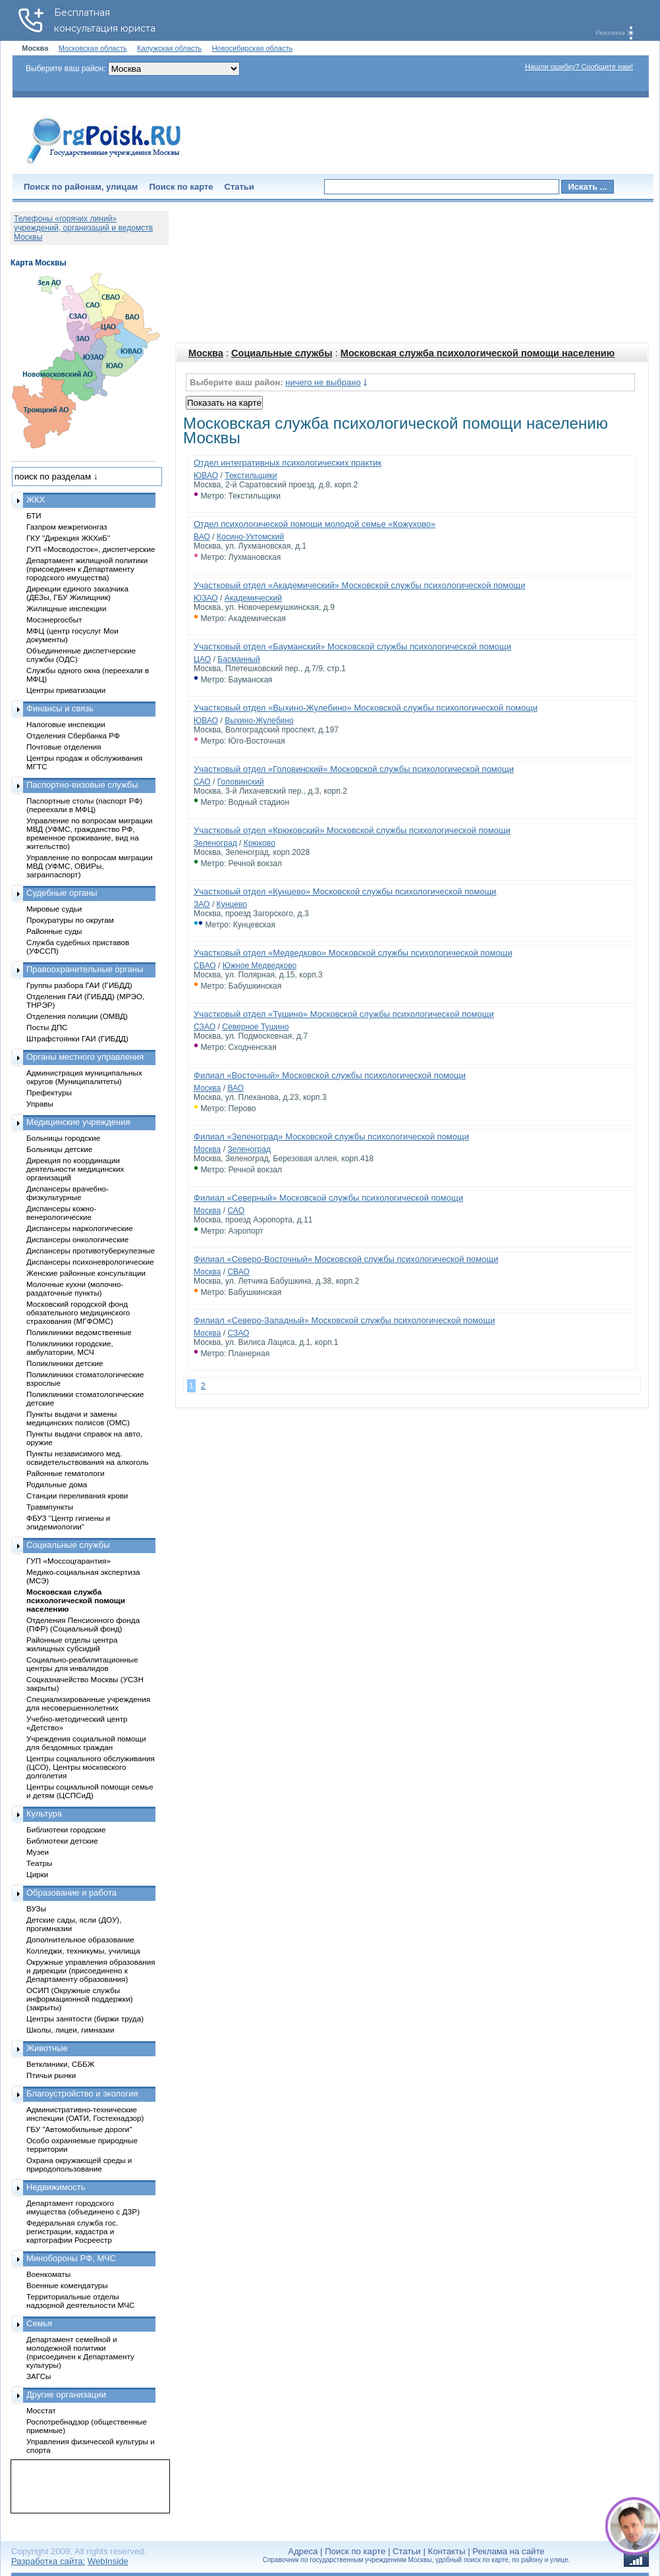 The height and width of the screenshot is (2576, 660). What do you see at coordinates (67, 2285) in the screenshot?
I see `Военные комендатуры` at bounding box center [67, 2285].